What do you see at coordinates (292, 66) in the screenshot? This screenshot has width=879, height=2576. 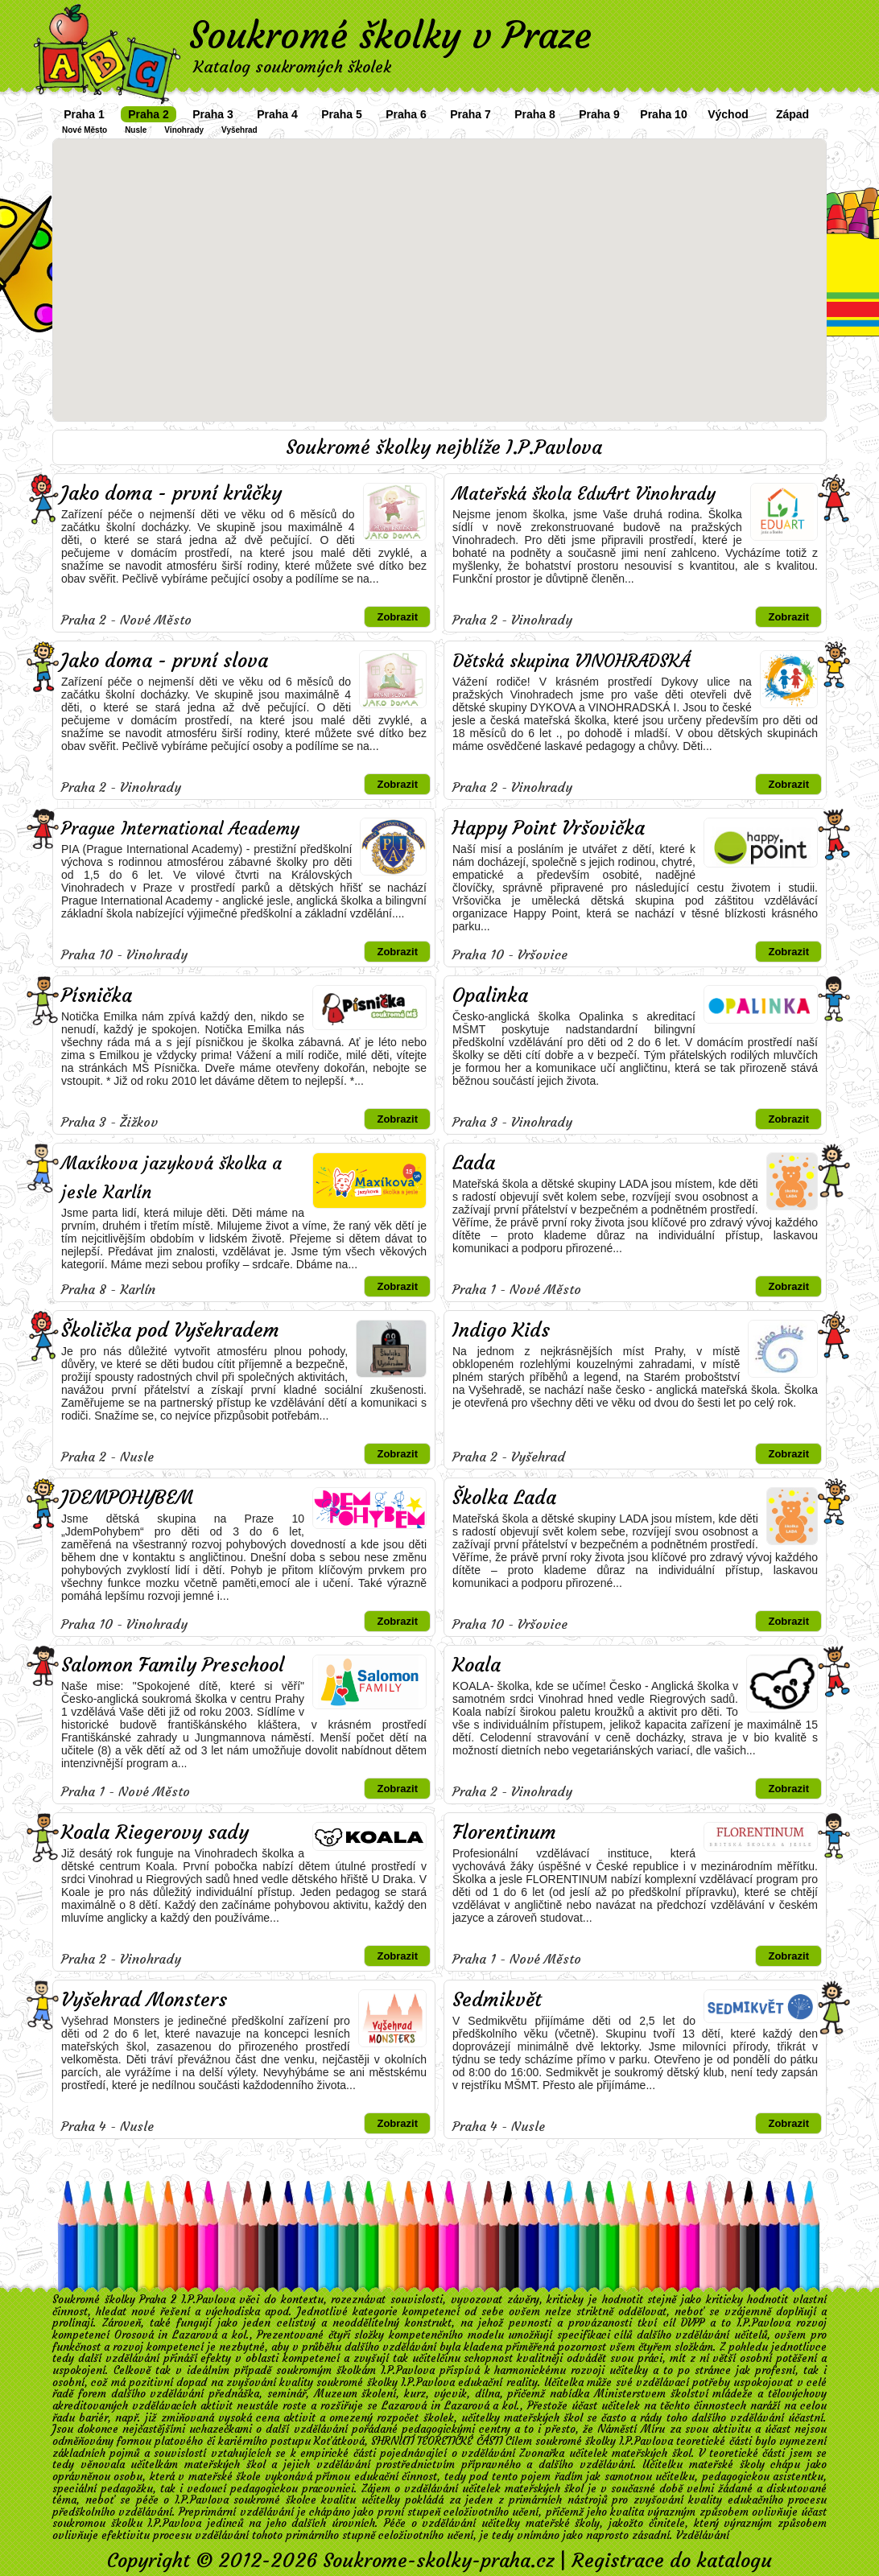 I see `Katalog soukromých školek` at bounding box center [292, 66].